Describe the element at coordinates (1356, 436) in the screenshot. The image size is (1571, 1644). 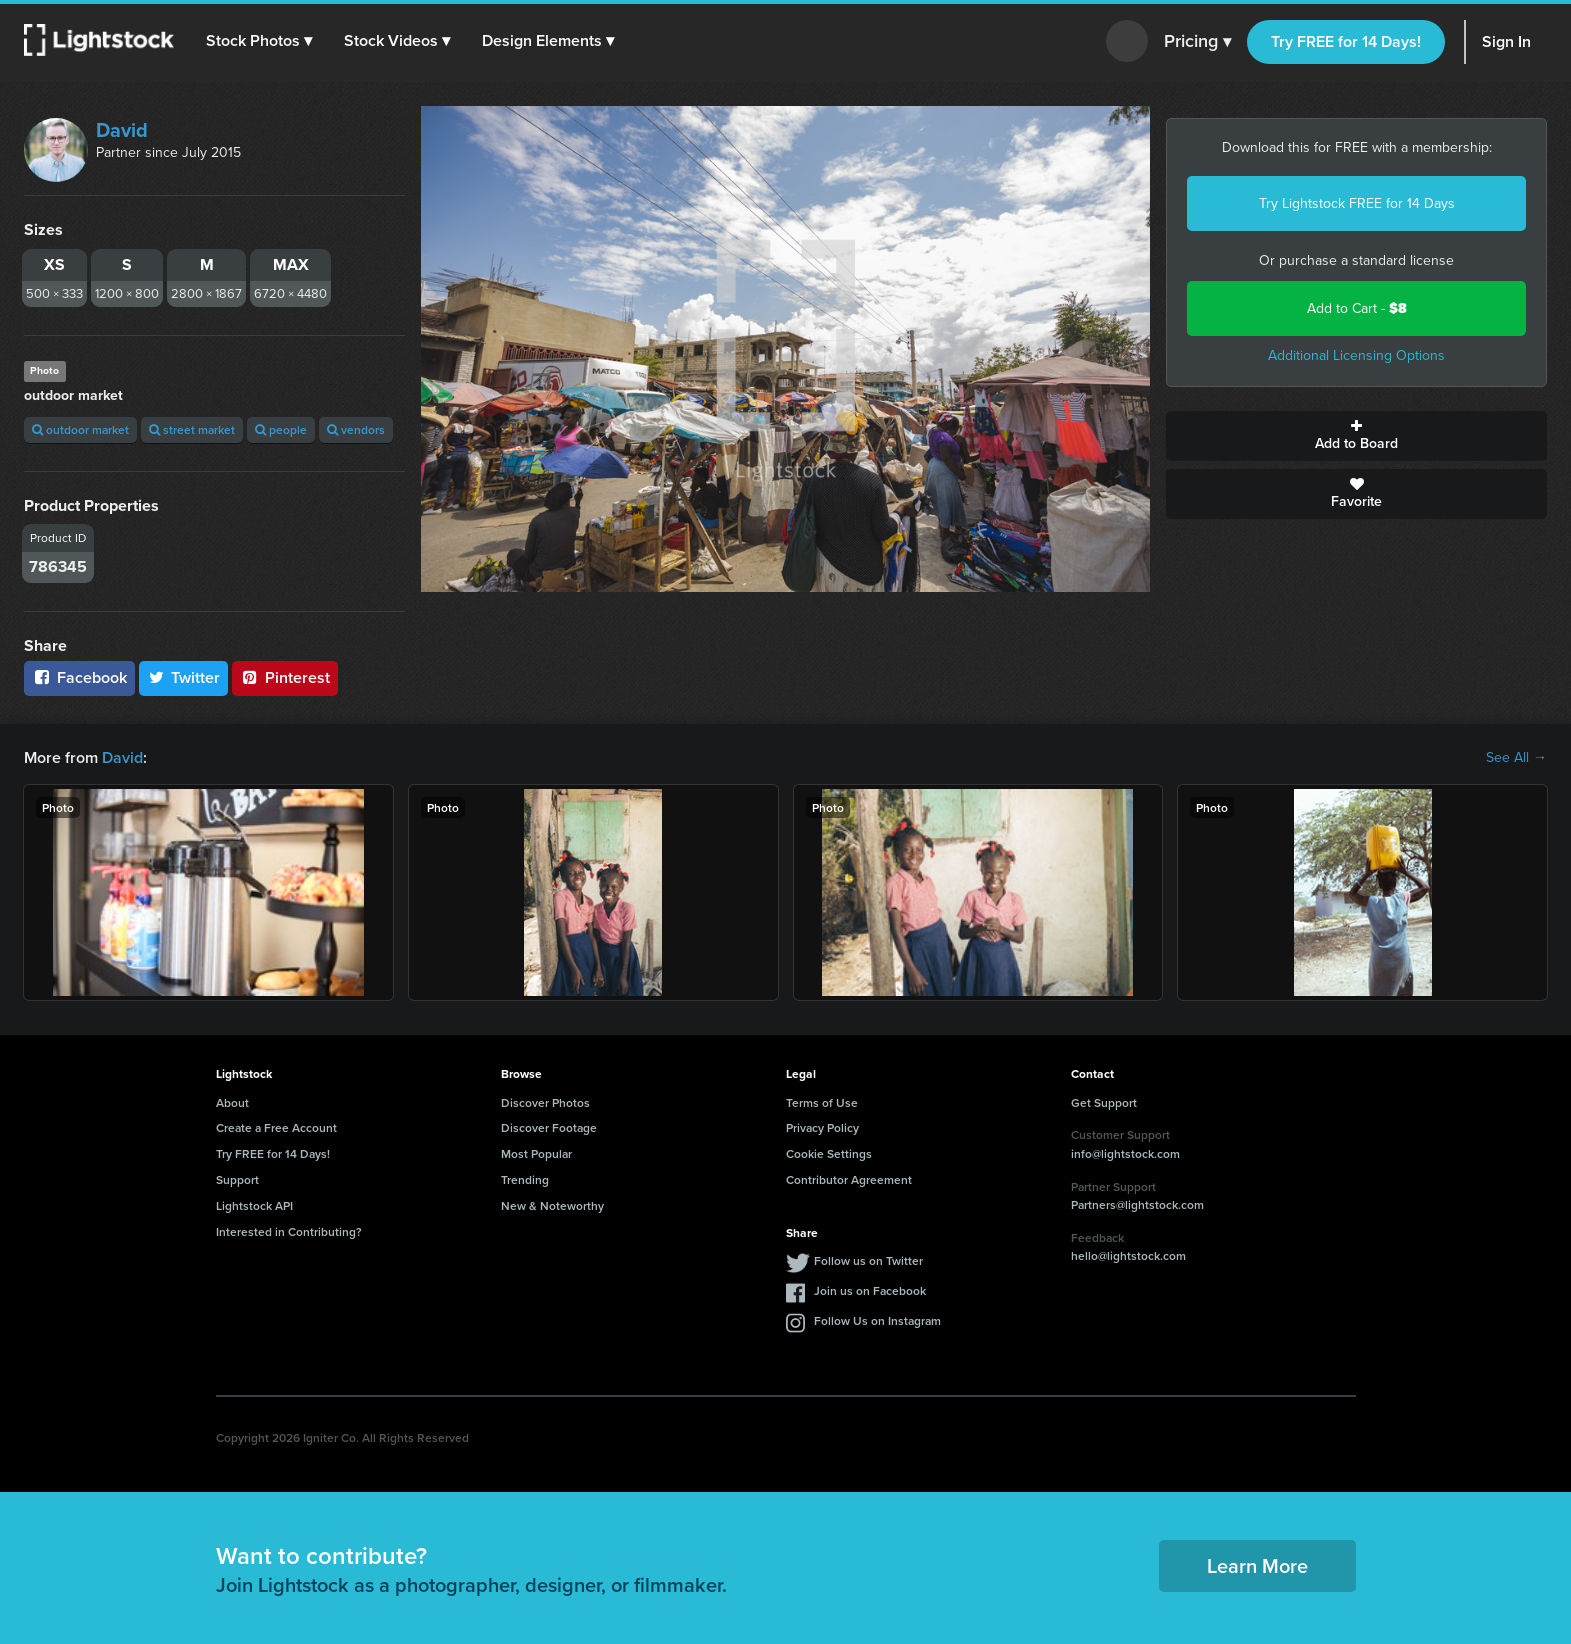
I see `Add to Board` at that location.